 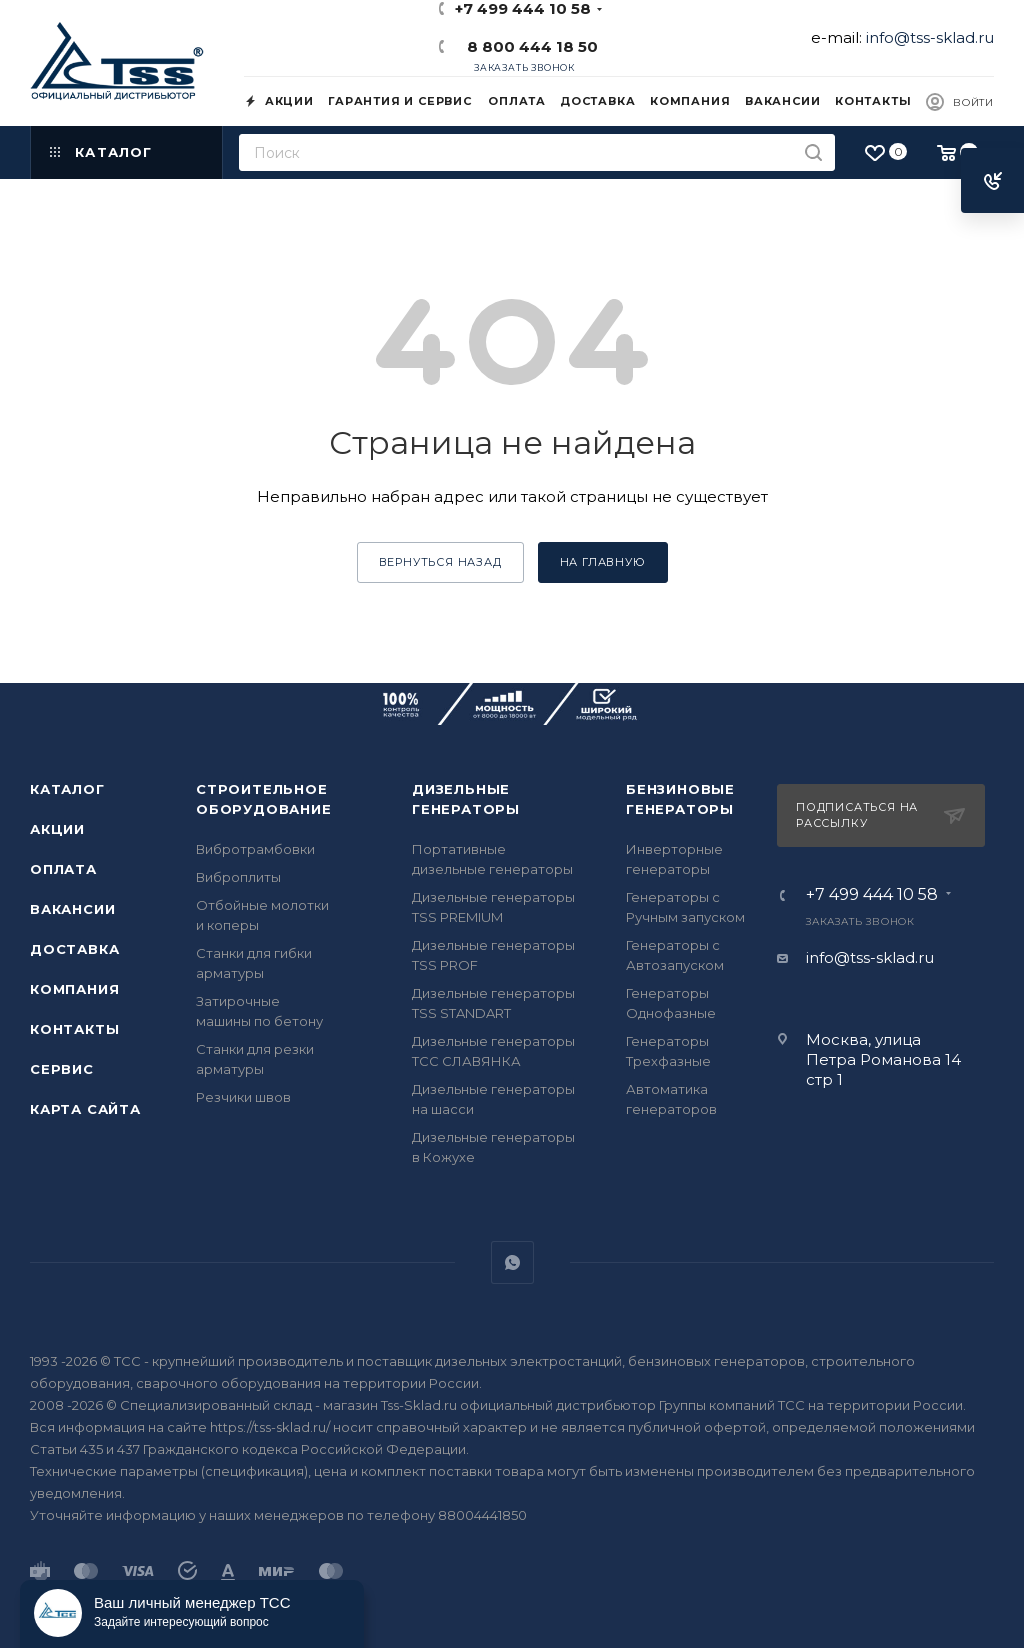 What do you see at coordinates (74, 949) in the screenshot?
I see `Доставка` at bounding box center [74, 949].